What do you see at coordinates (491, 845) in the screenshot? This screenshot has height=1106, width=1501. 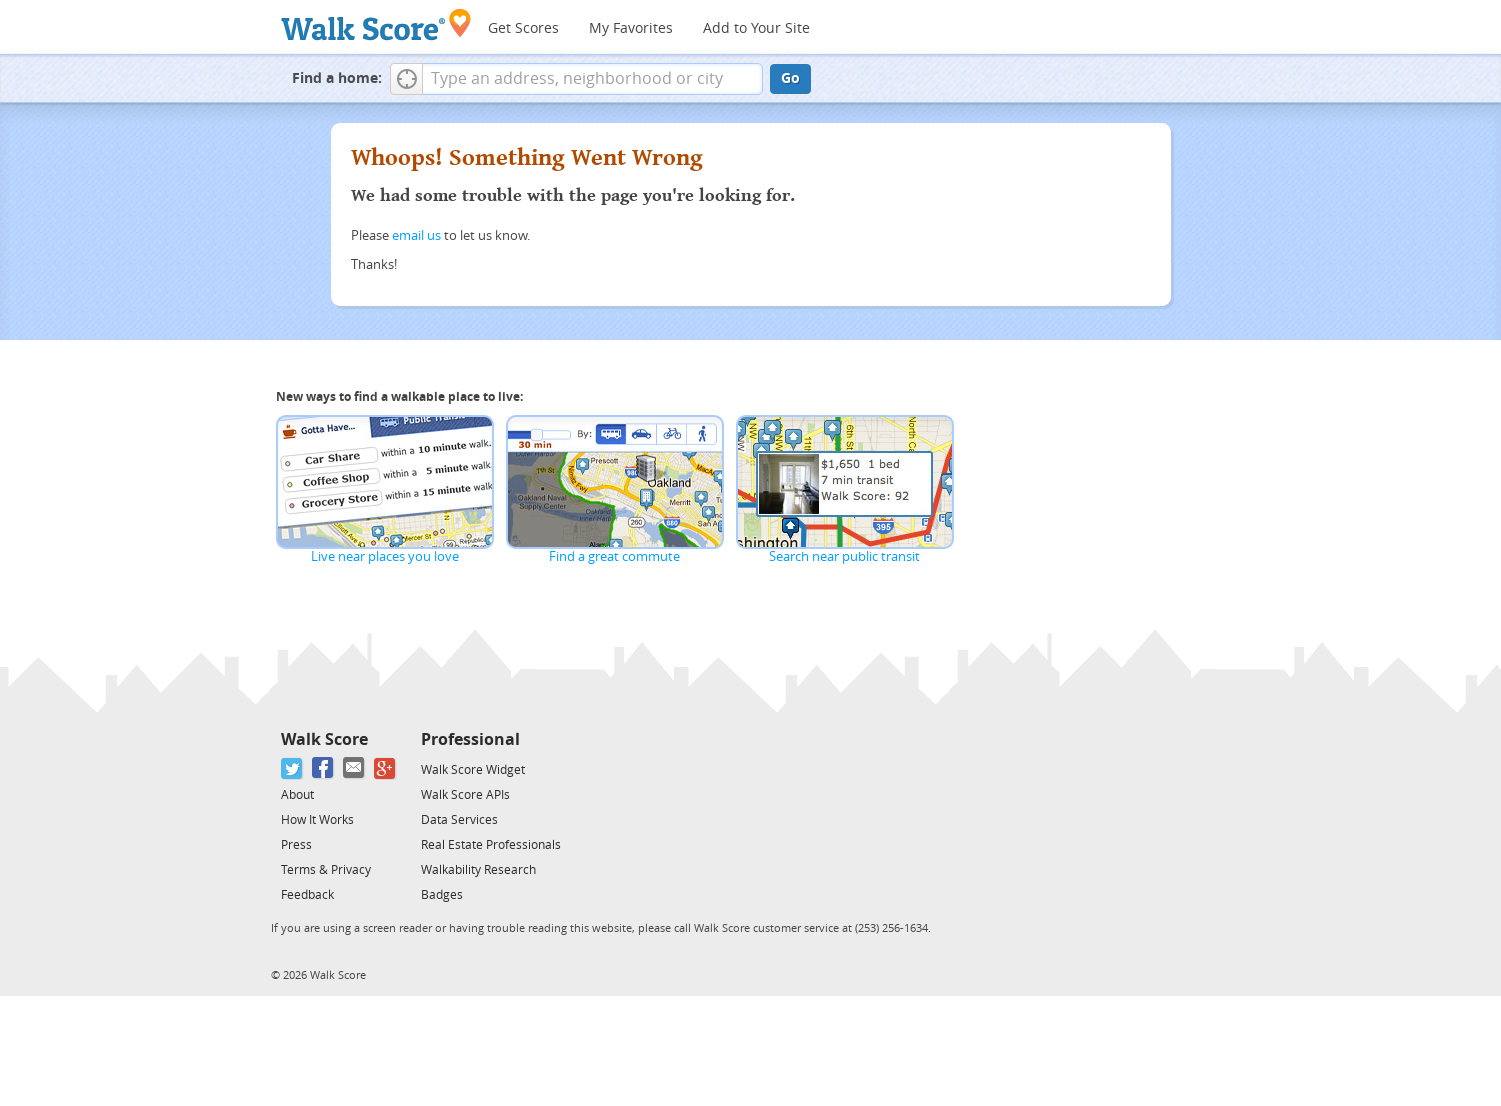 I see `Real Estate Professionals` at bounding box center [491, 845].